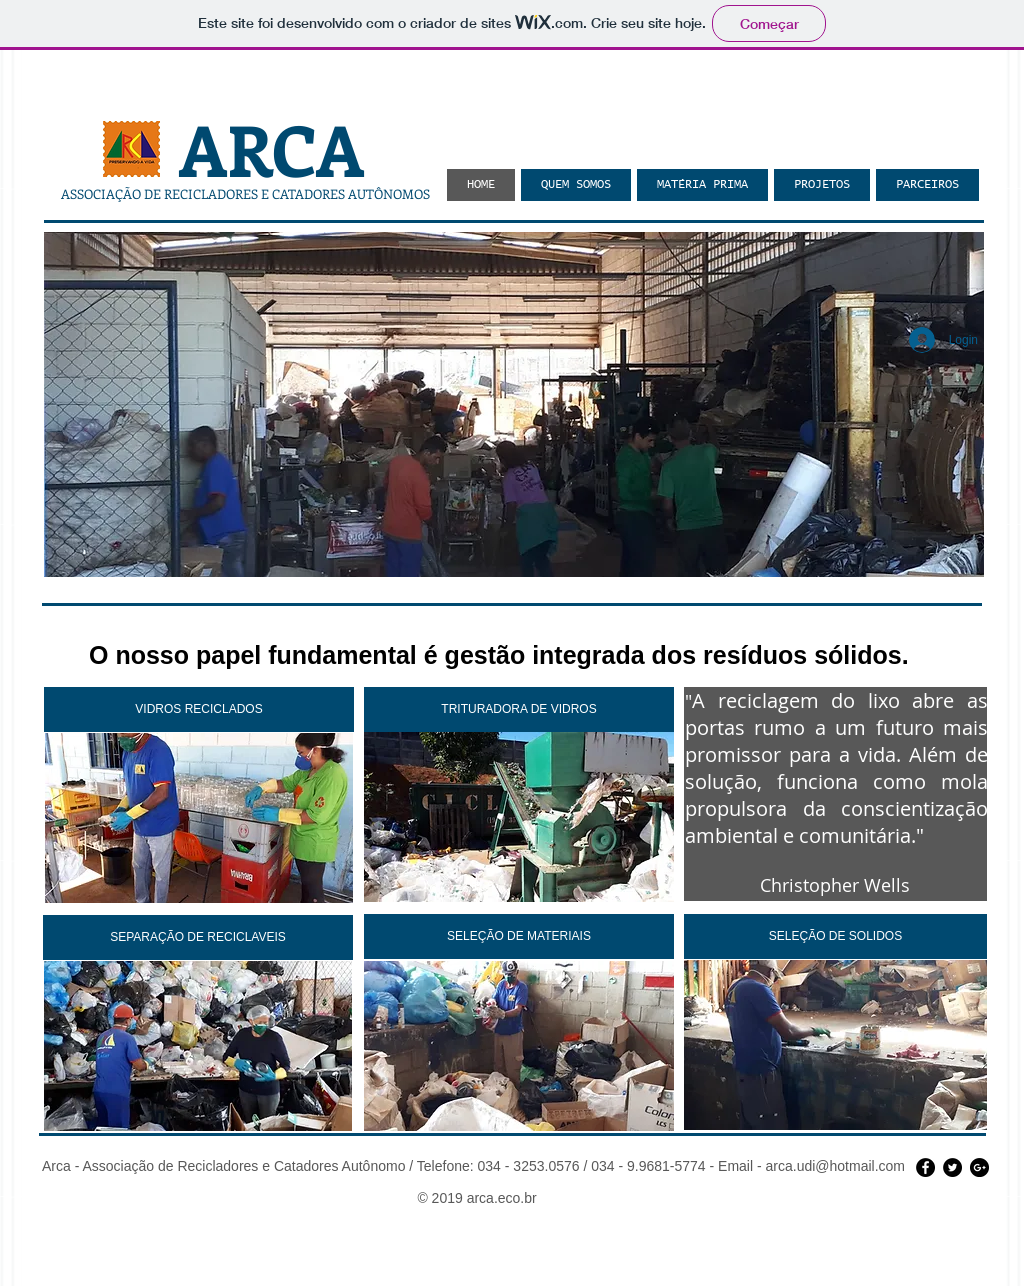  What do you see at coordinates (952, 1167) in the screenshot?
I see `[Twitter - Black Circle]` at bounding box center [952, 1167].